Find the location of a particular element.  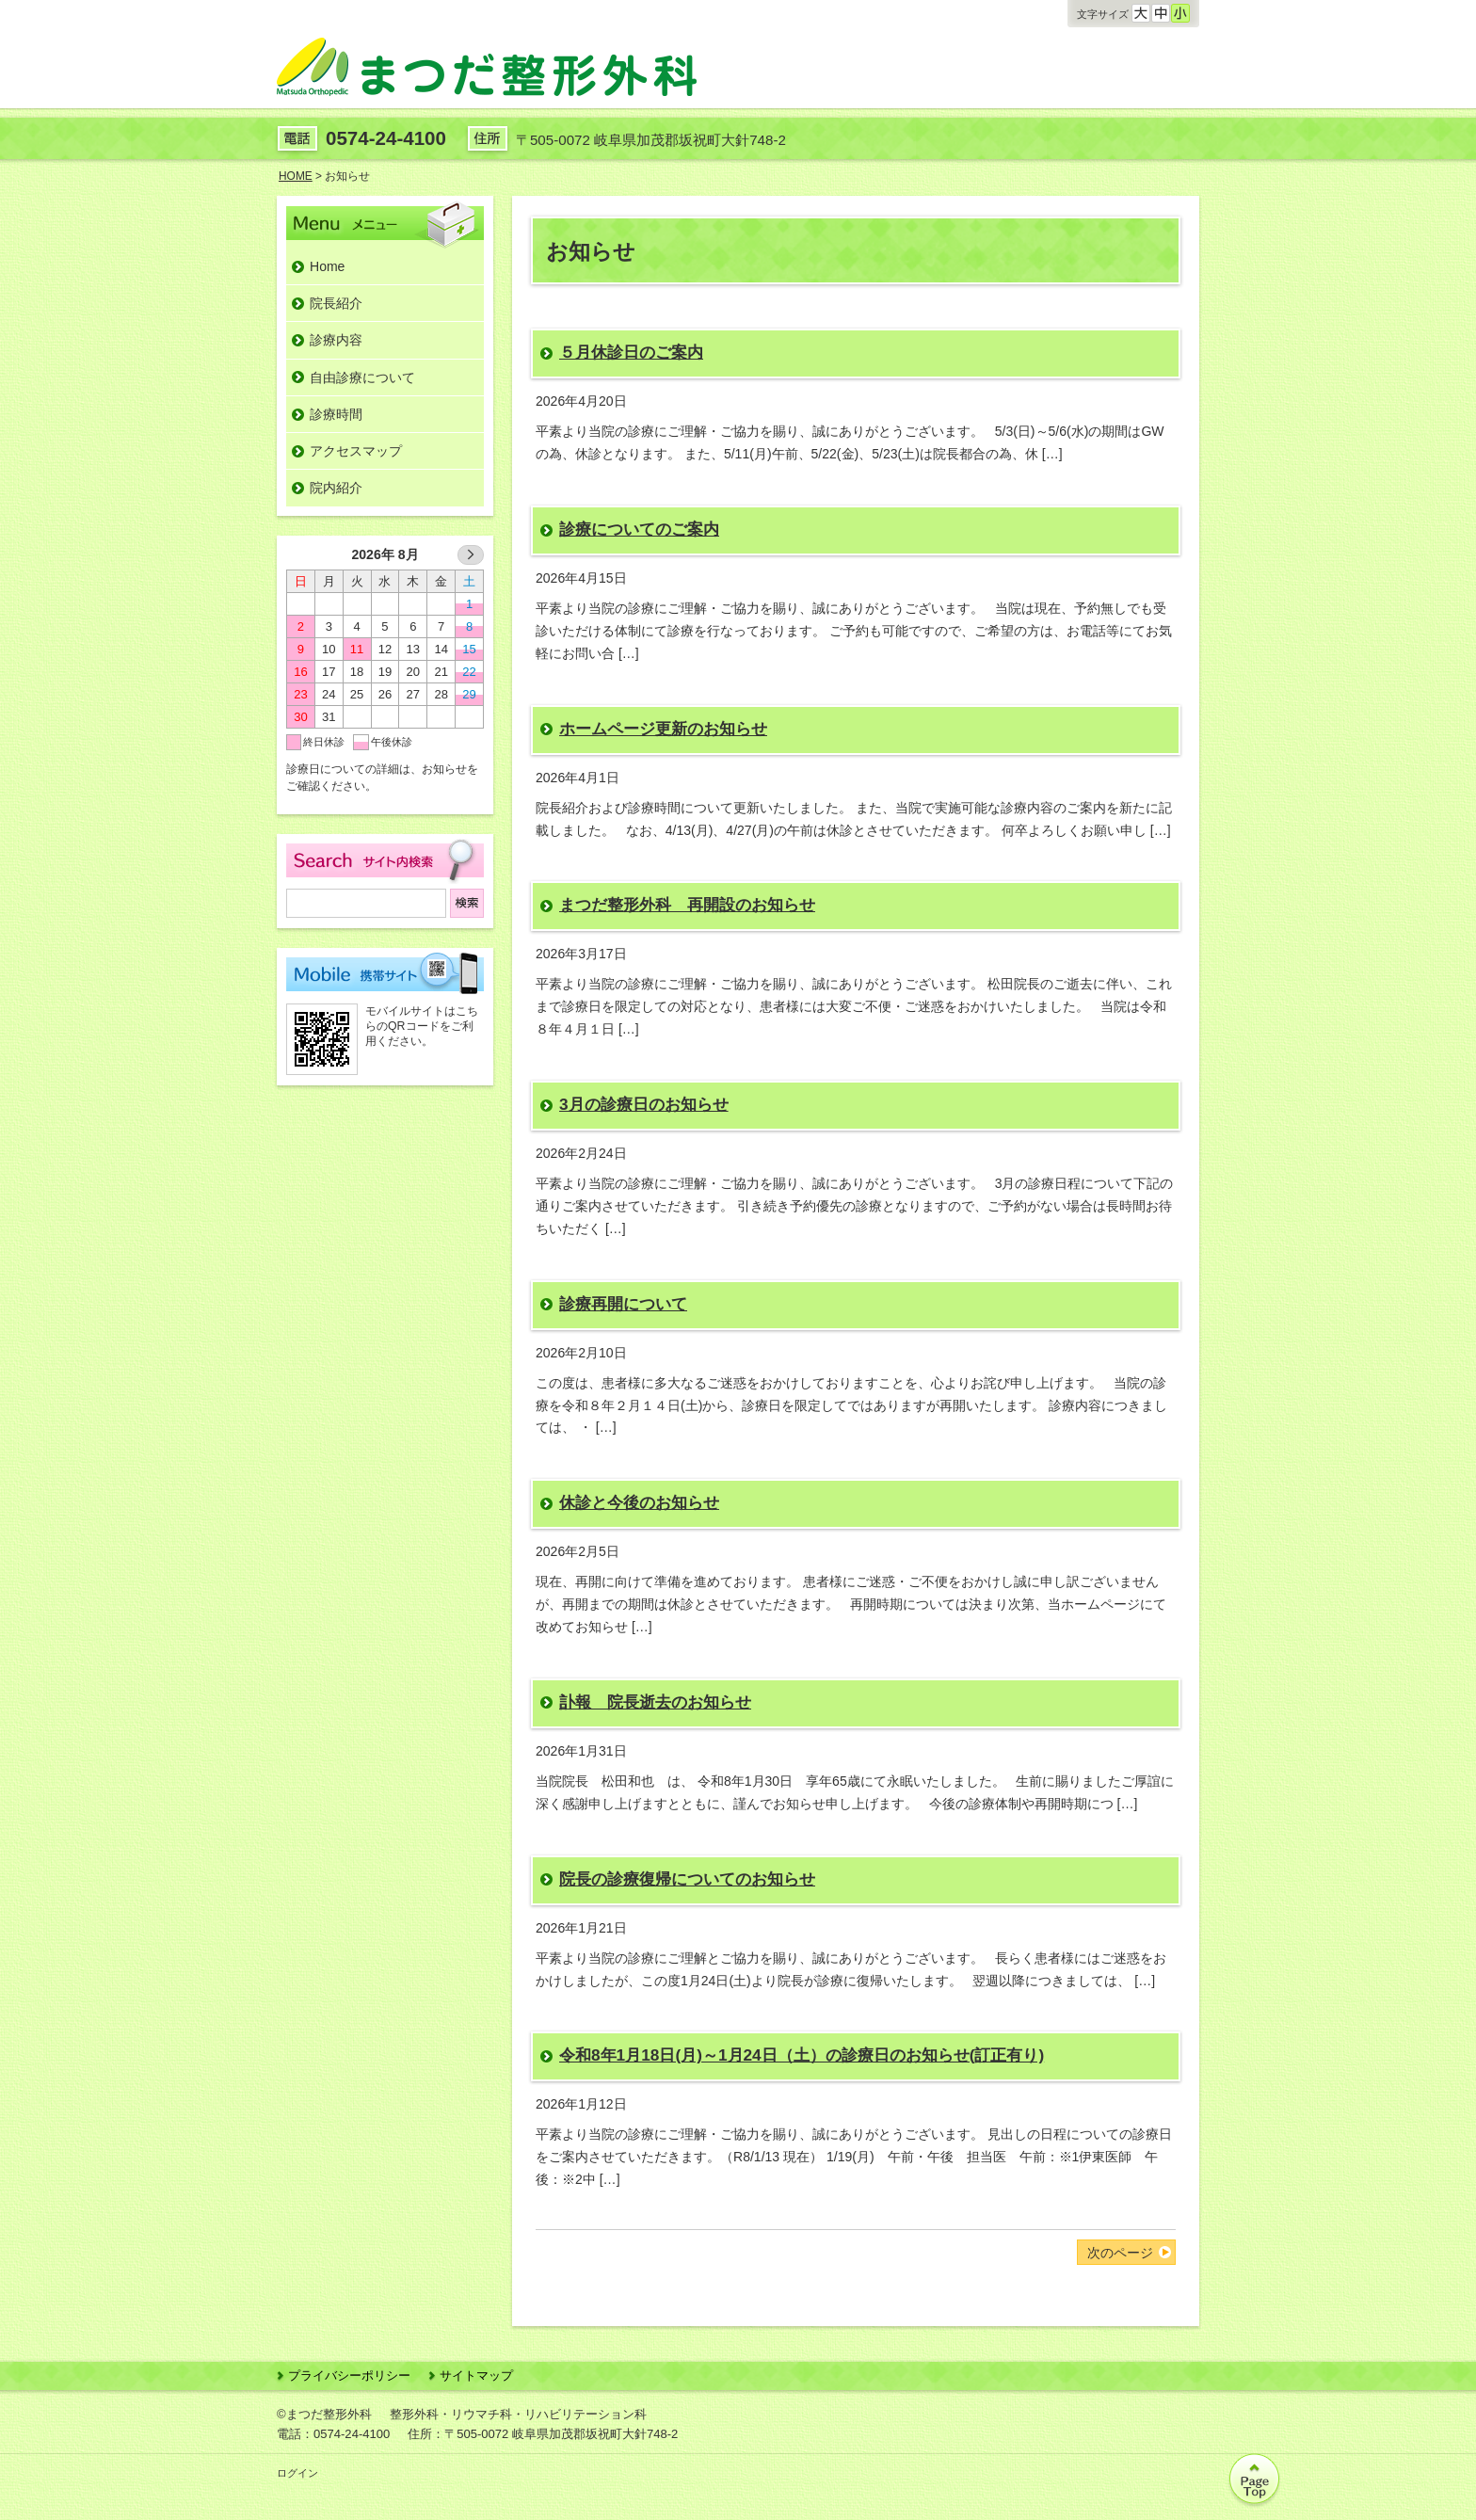

©まつだ整形外科 is located at coordinates (324, 2414).